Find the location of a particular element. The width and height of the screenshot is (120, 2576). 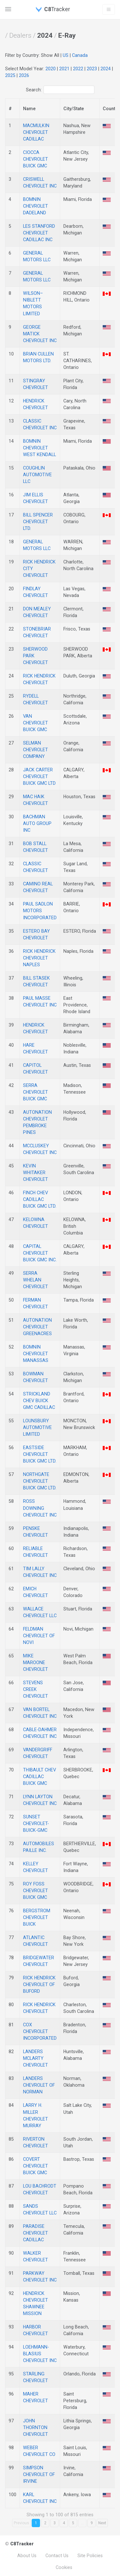

SERRA CHEVROLET BUICK GMC is located at coordinates (35, 1092).